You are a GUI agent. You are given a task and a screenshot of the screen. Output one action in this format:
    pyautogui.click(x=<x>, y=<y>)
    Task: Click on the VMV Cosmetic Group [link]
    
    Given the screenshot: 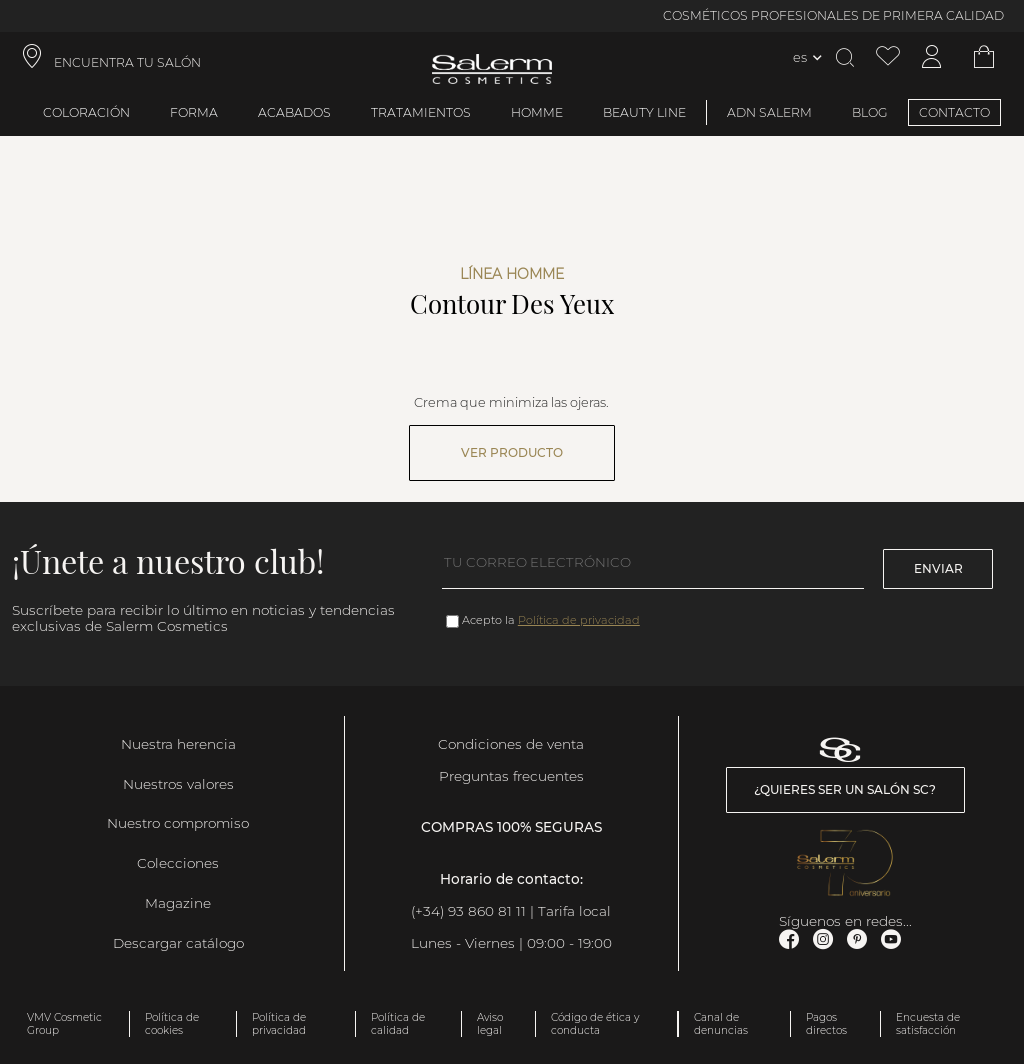 What is the action you would take?
    pyautogui.click(x=64, y=1024)
    